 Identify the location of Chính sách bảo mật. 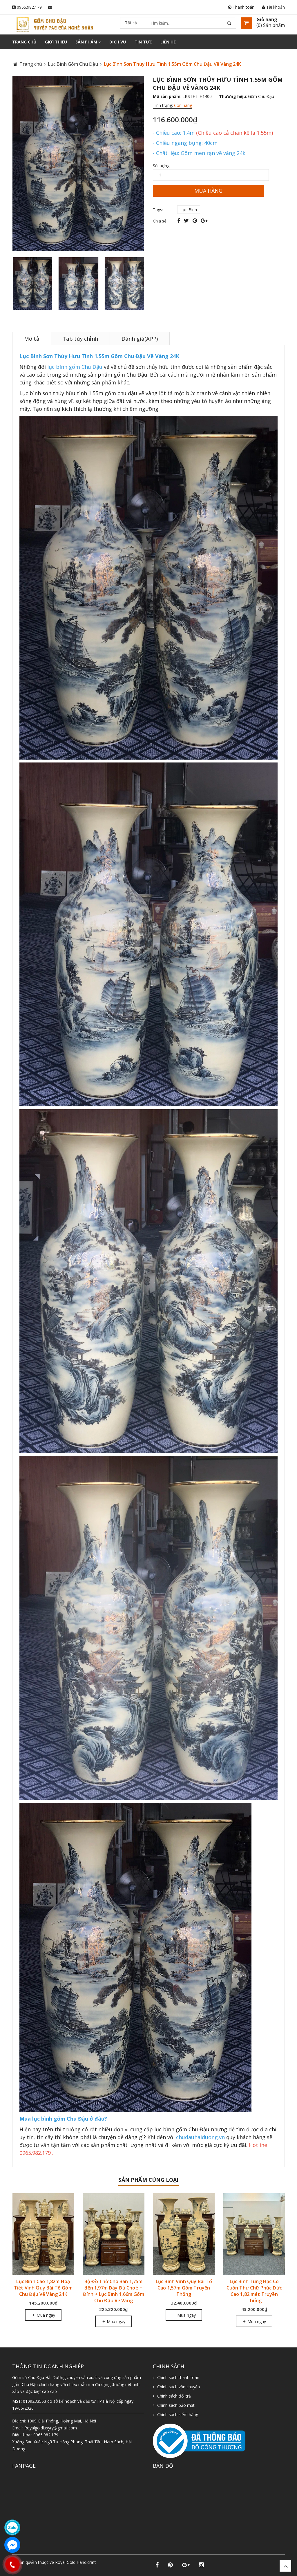
(176, 2405).